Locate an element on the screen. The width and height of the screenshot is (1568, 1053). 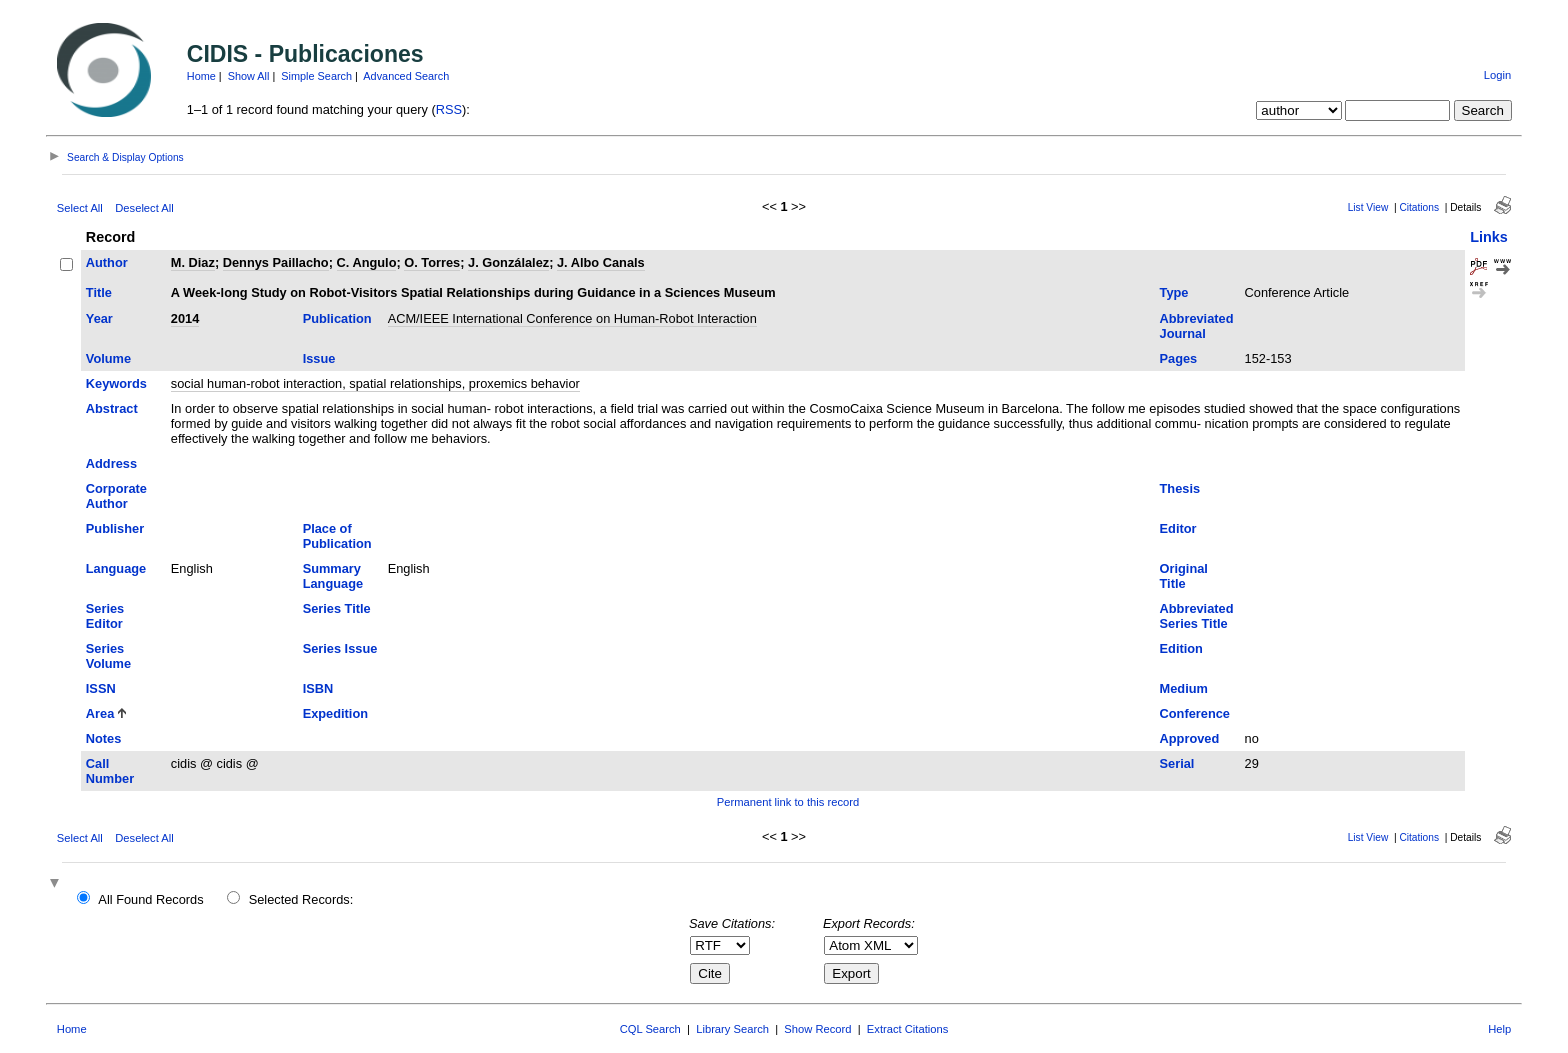
Original Title is located at coordinates (1184, 576).